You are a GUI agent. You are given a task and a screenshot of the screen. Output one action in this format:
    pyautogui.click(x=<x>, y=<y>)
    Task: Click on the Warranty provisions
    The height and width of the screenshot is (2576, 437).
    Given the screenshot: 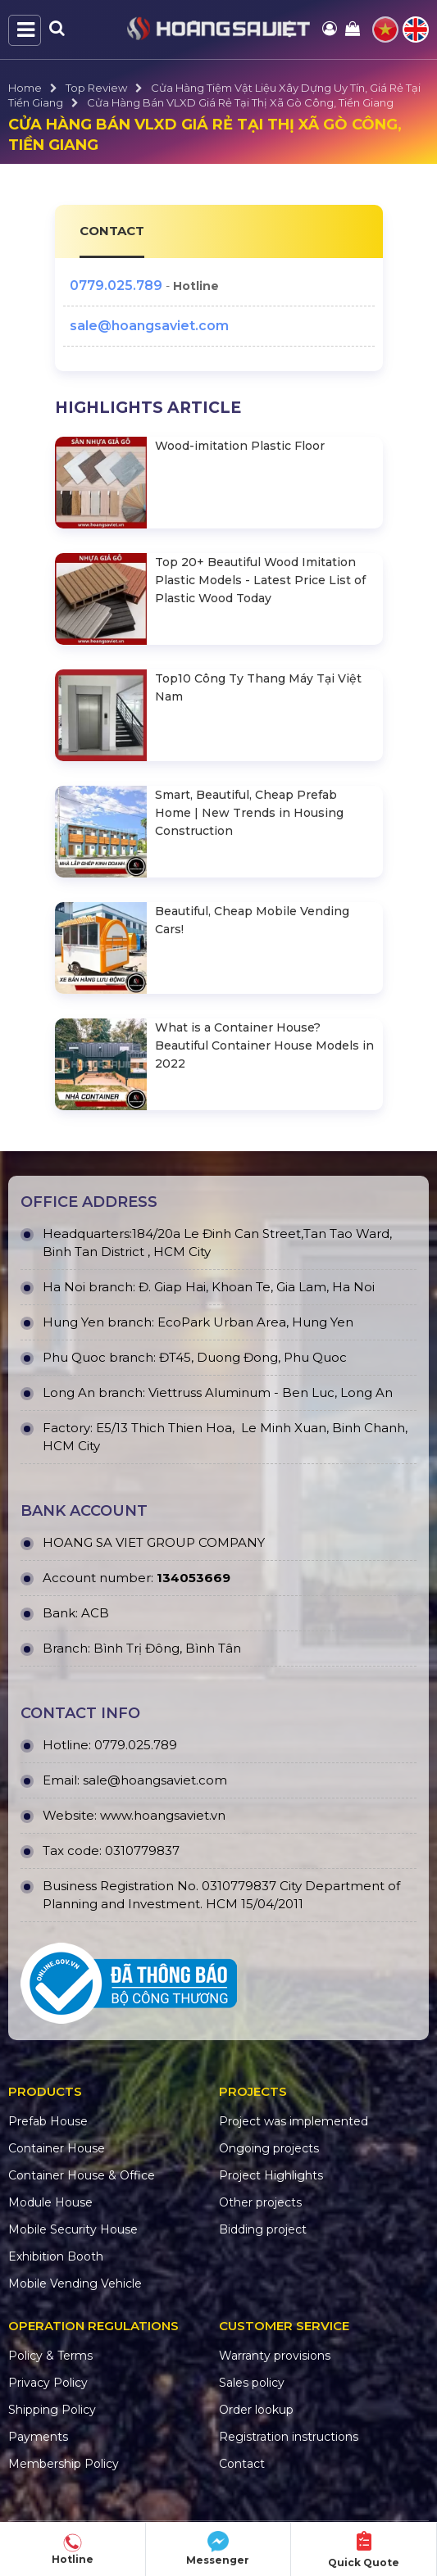 What is the action you would take?
    pyautogui.click(x=274, y=2355)
    